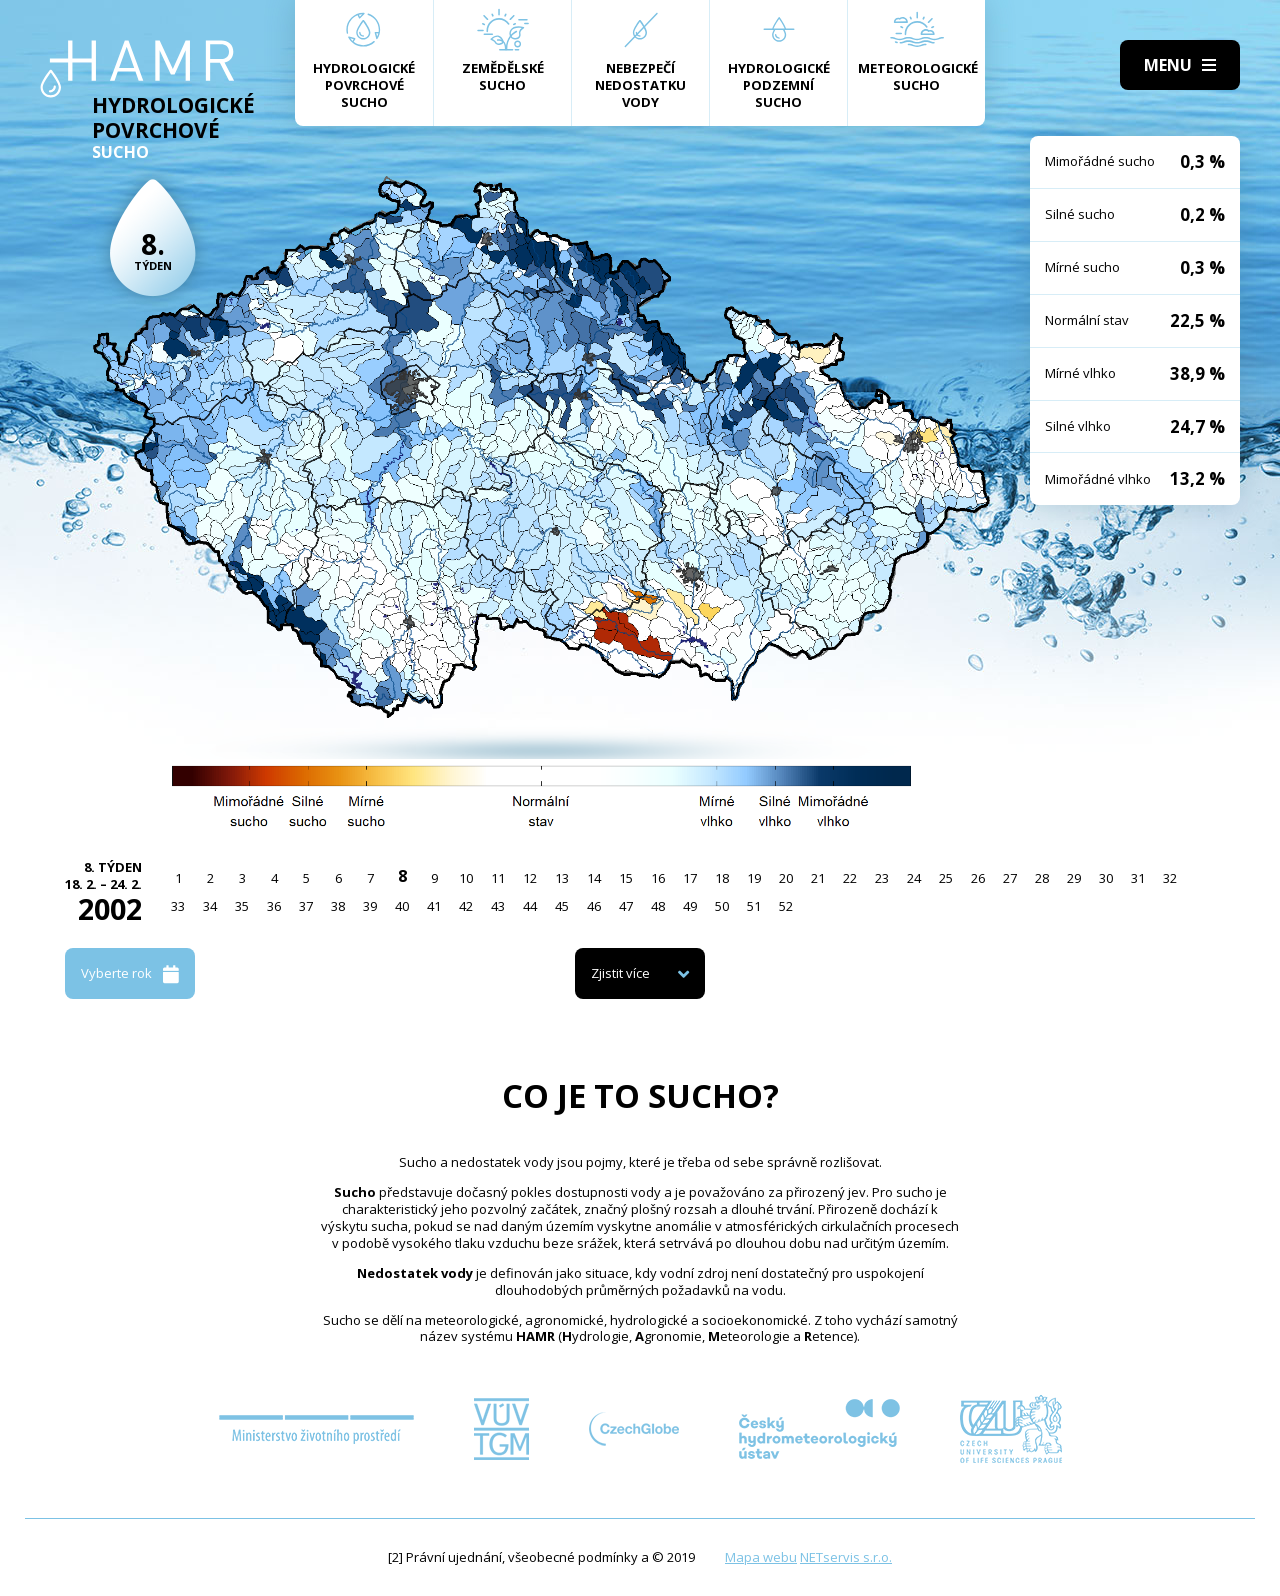 The image size is (1280, 1596). What do you see at coordinates (402, 906) in the screenshot?
I see `40` at bounding box center [402, 906].